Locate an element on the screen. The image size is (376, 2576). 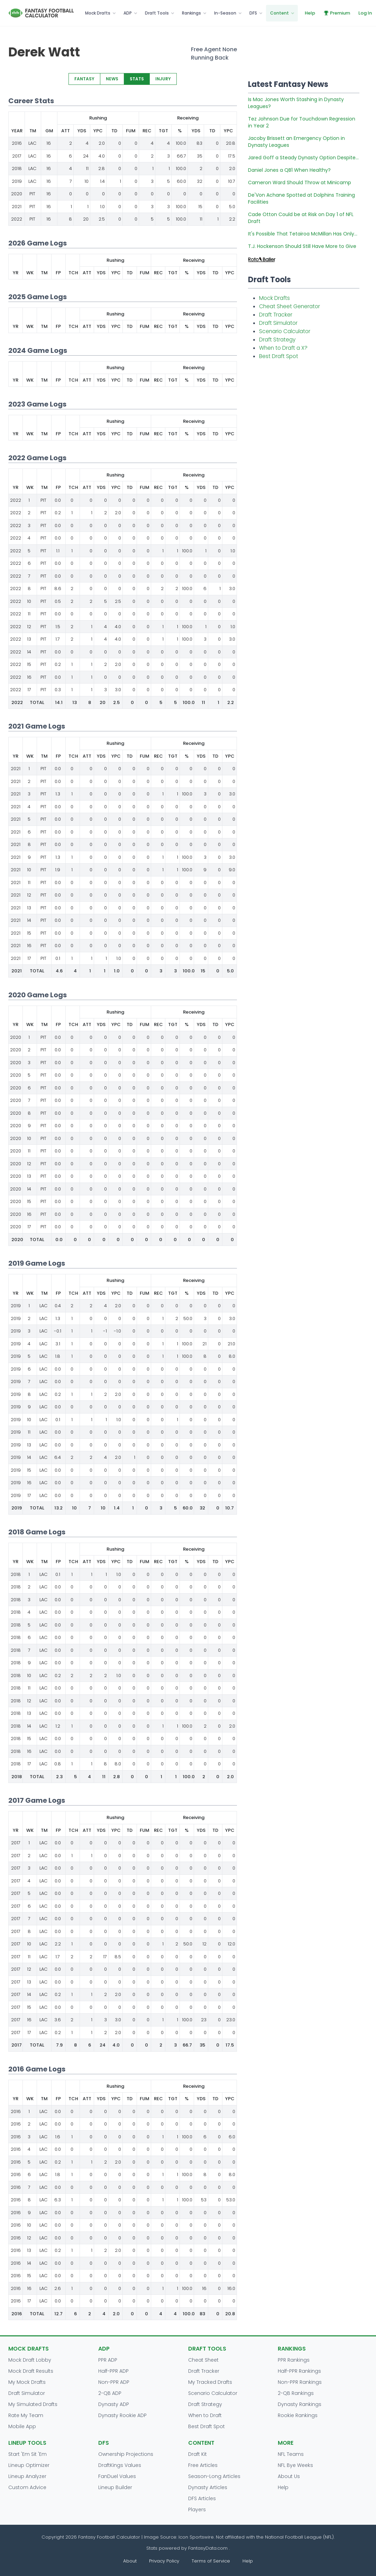
Custom Advice is located at coordinates (27, 2487).